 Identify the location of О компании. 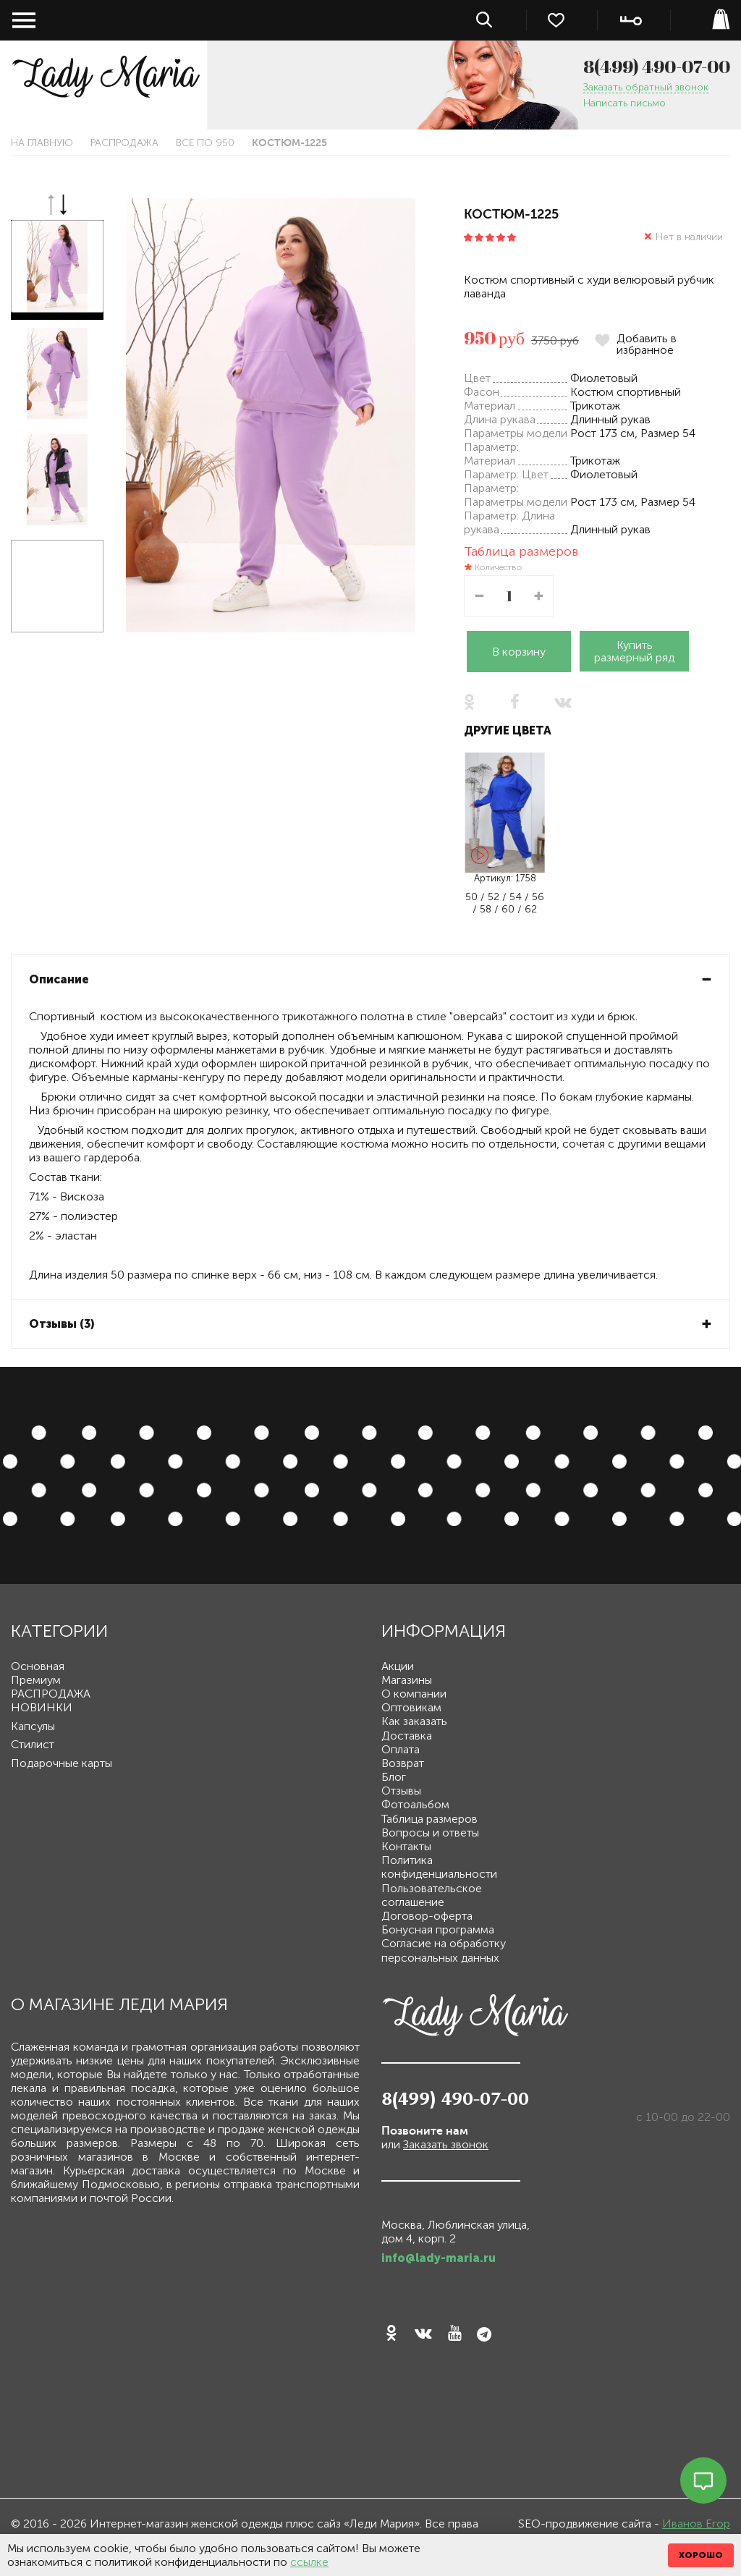
(413, 1693).